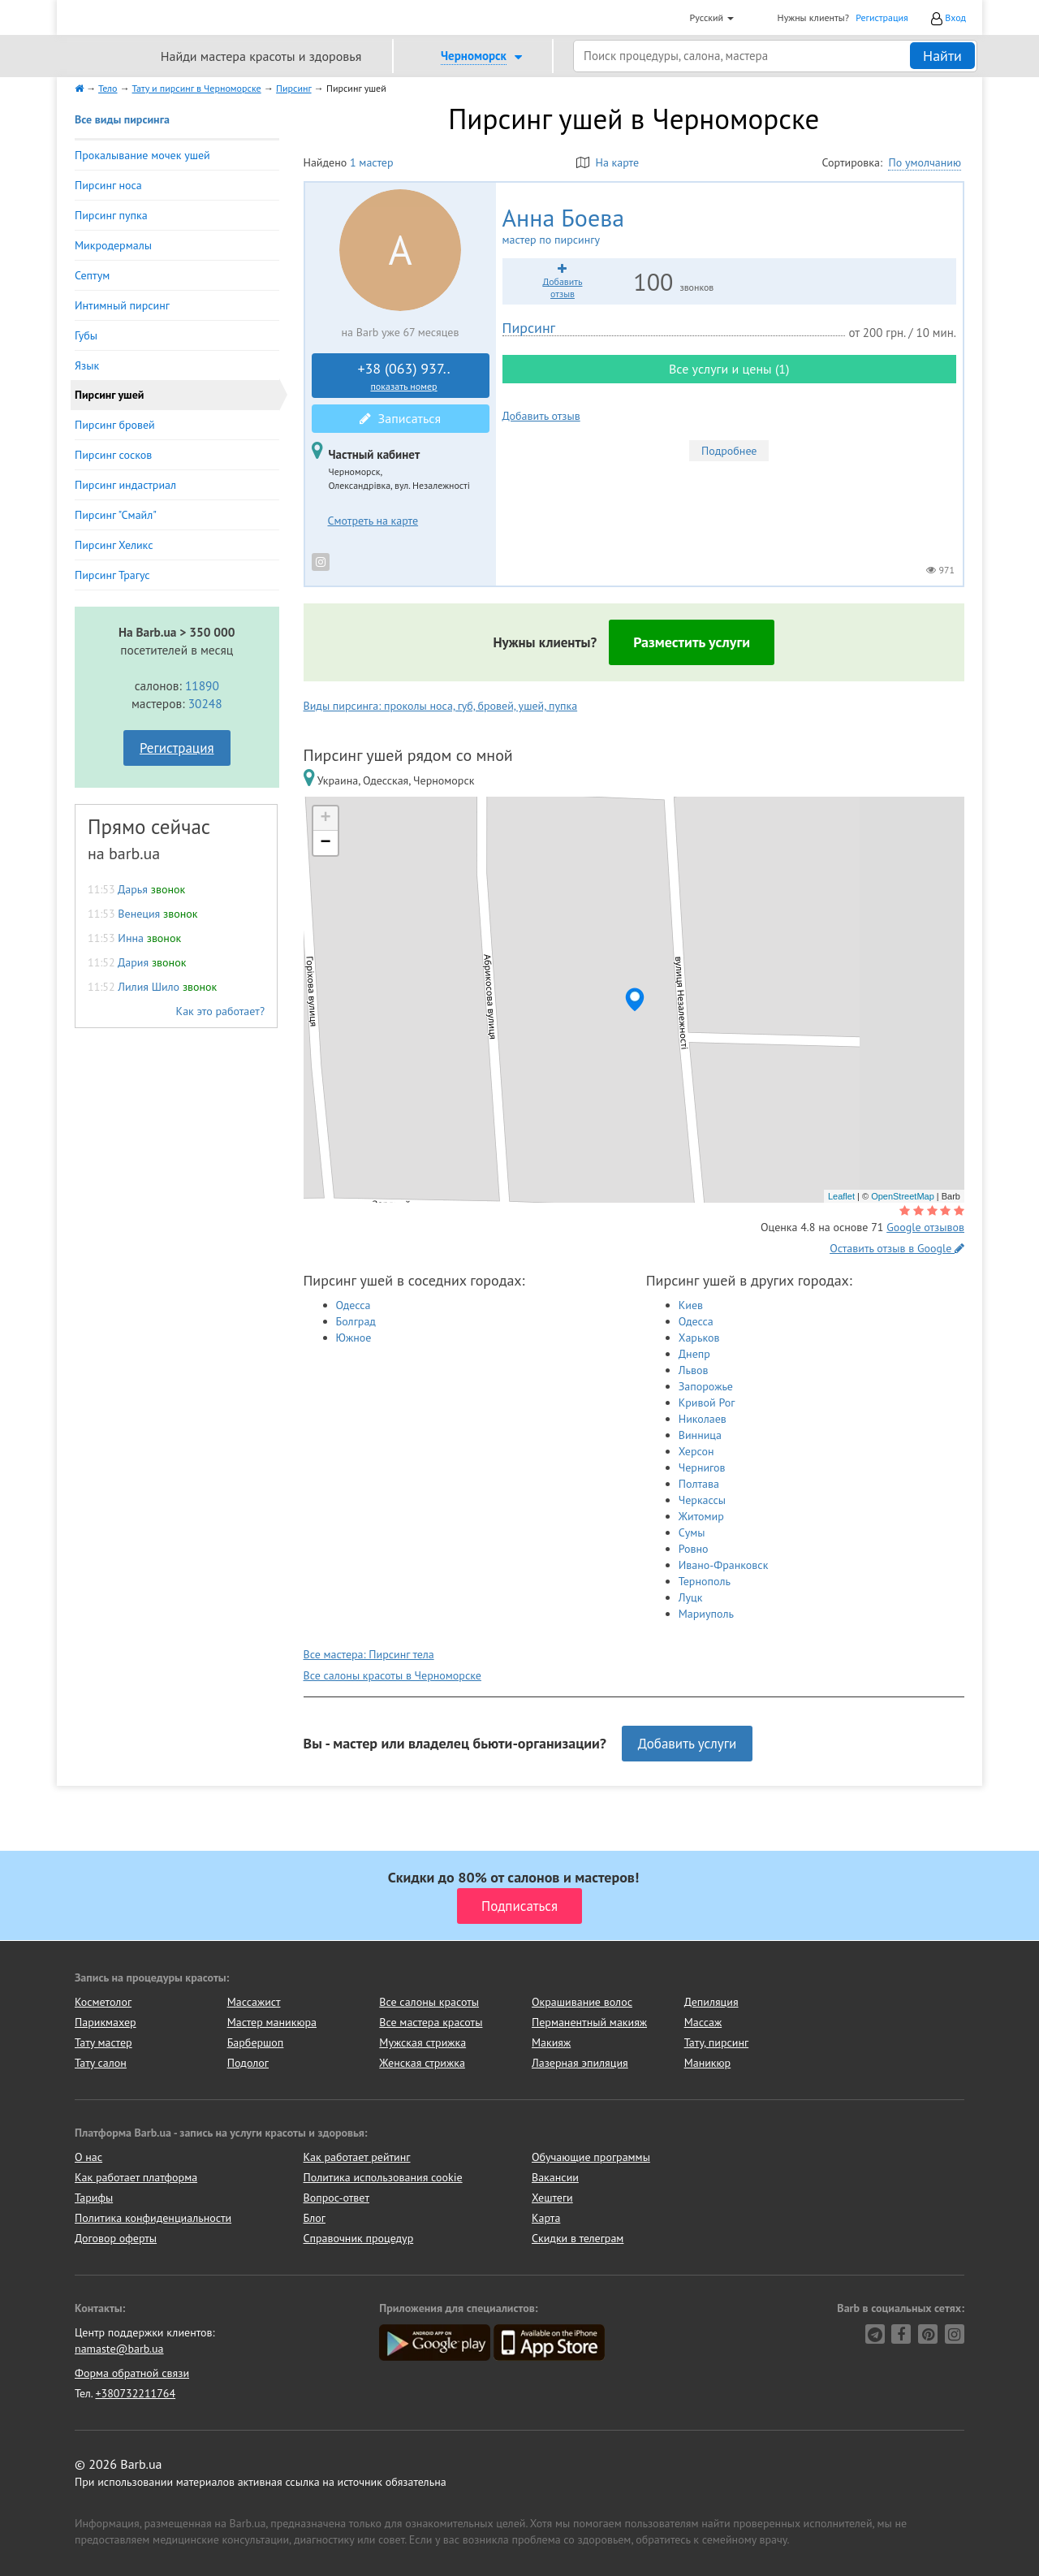 This screenshot has height=2576, width=1039. What do you see at coordinates (92, 275) in the screenshot?
I see `Септум` at bounding box center [92, 275].